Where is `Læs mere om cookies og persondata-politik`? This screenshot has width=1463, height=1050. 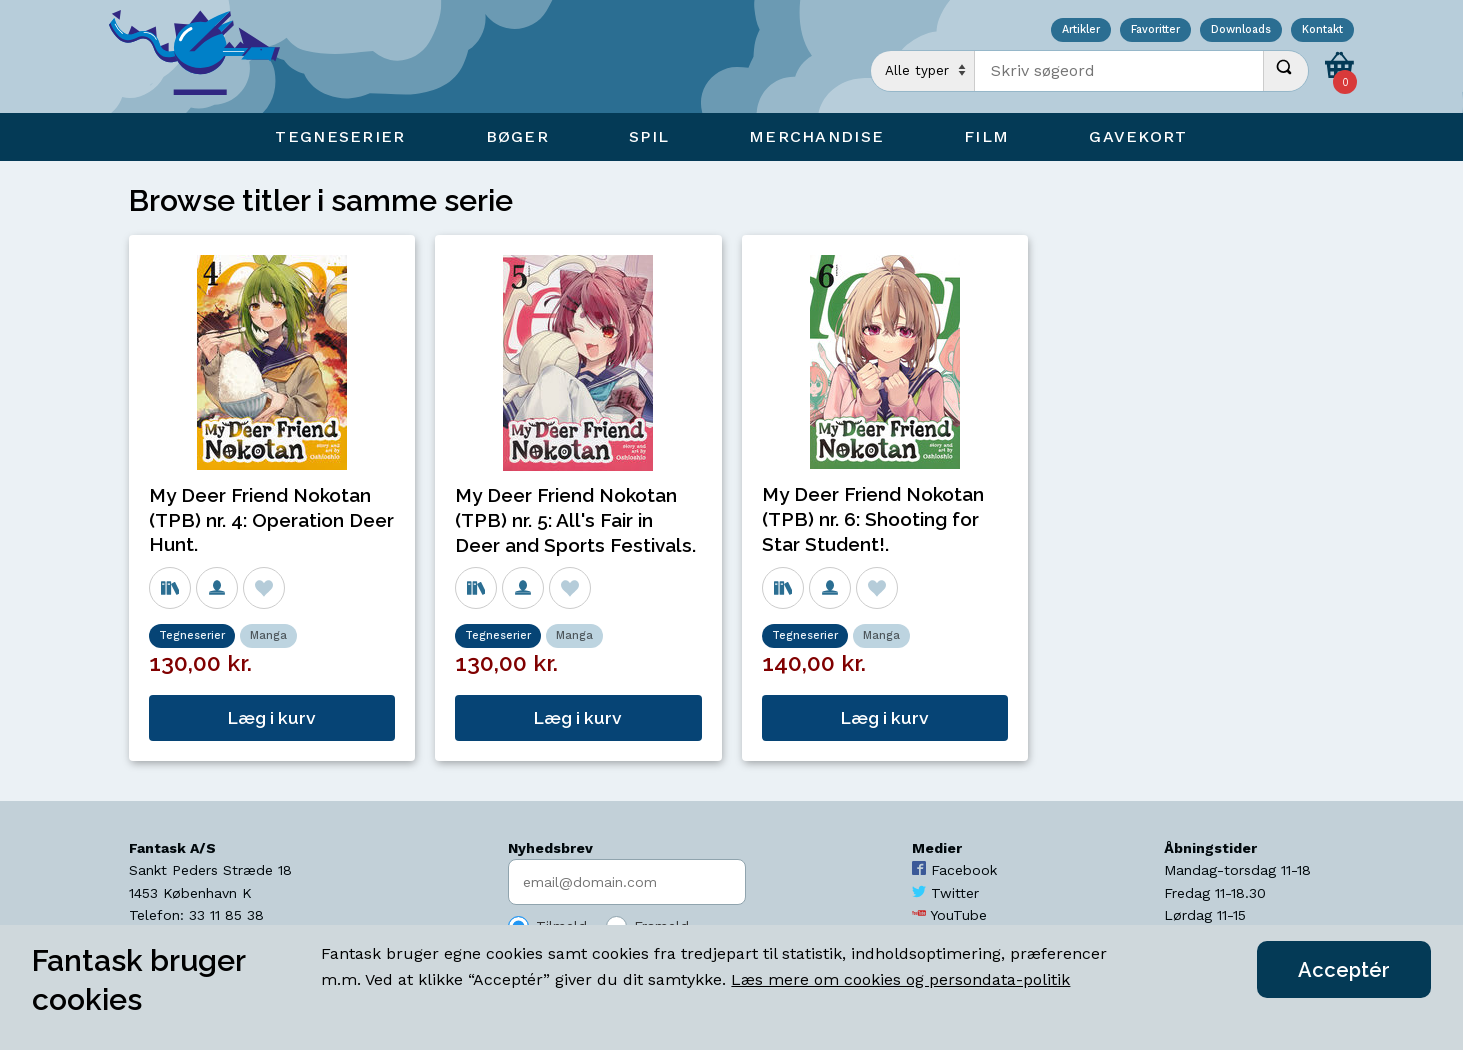 Læs mere om cookies og persondata-politik is located at coordinates (900, 979).